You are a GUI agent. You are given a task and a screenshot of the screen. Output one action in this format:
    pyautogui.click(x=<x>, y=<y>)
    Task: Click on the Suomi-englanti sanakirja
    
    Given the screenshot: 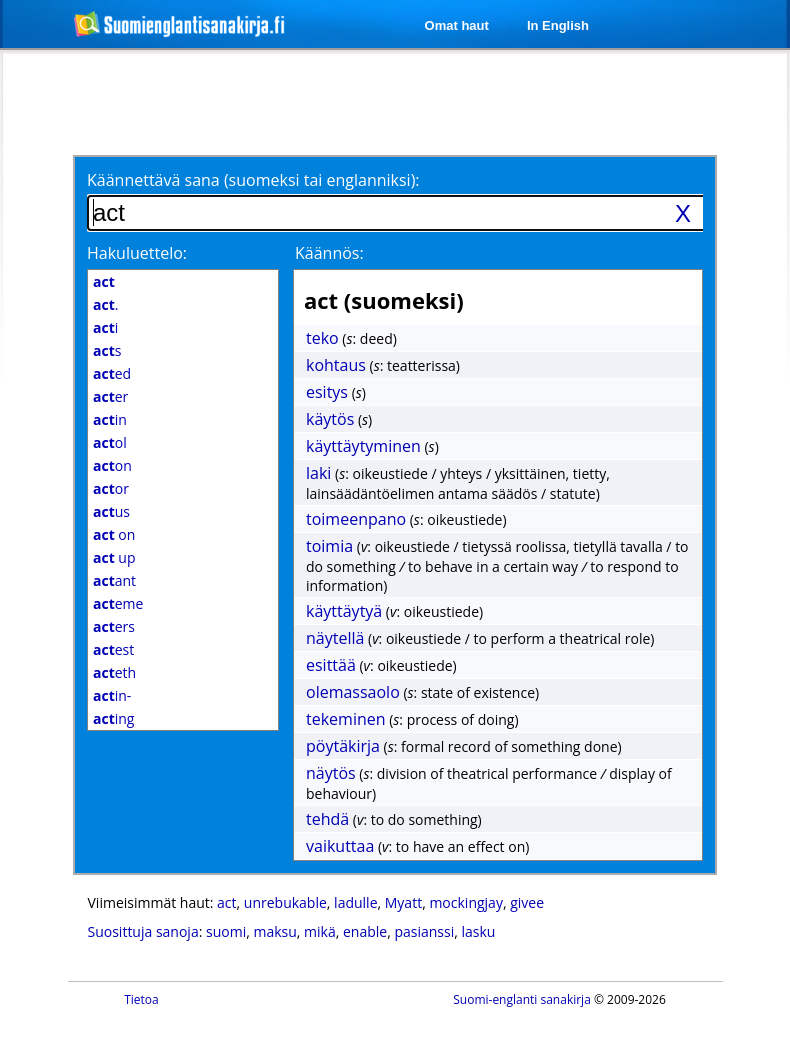 What is the action you would take?
    pyautogui.click(x=522, y=999)
    